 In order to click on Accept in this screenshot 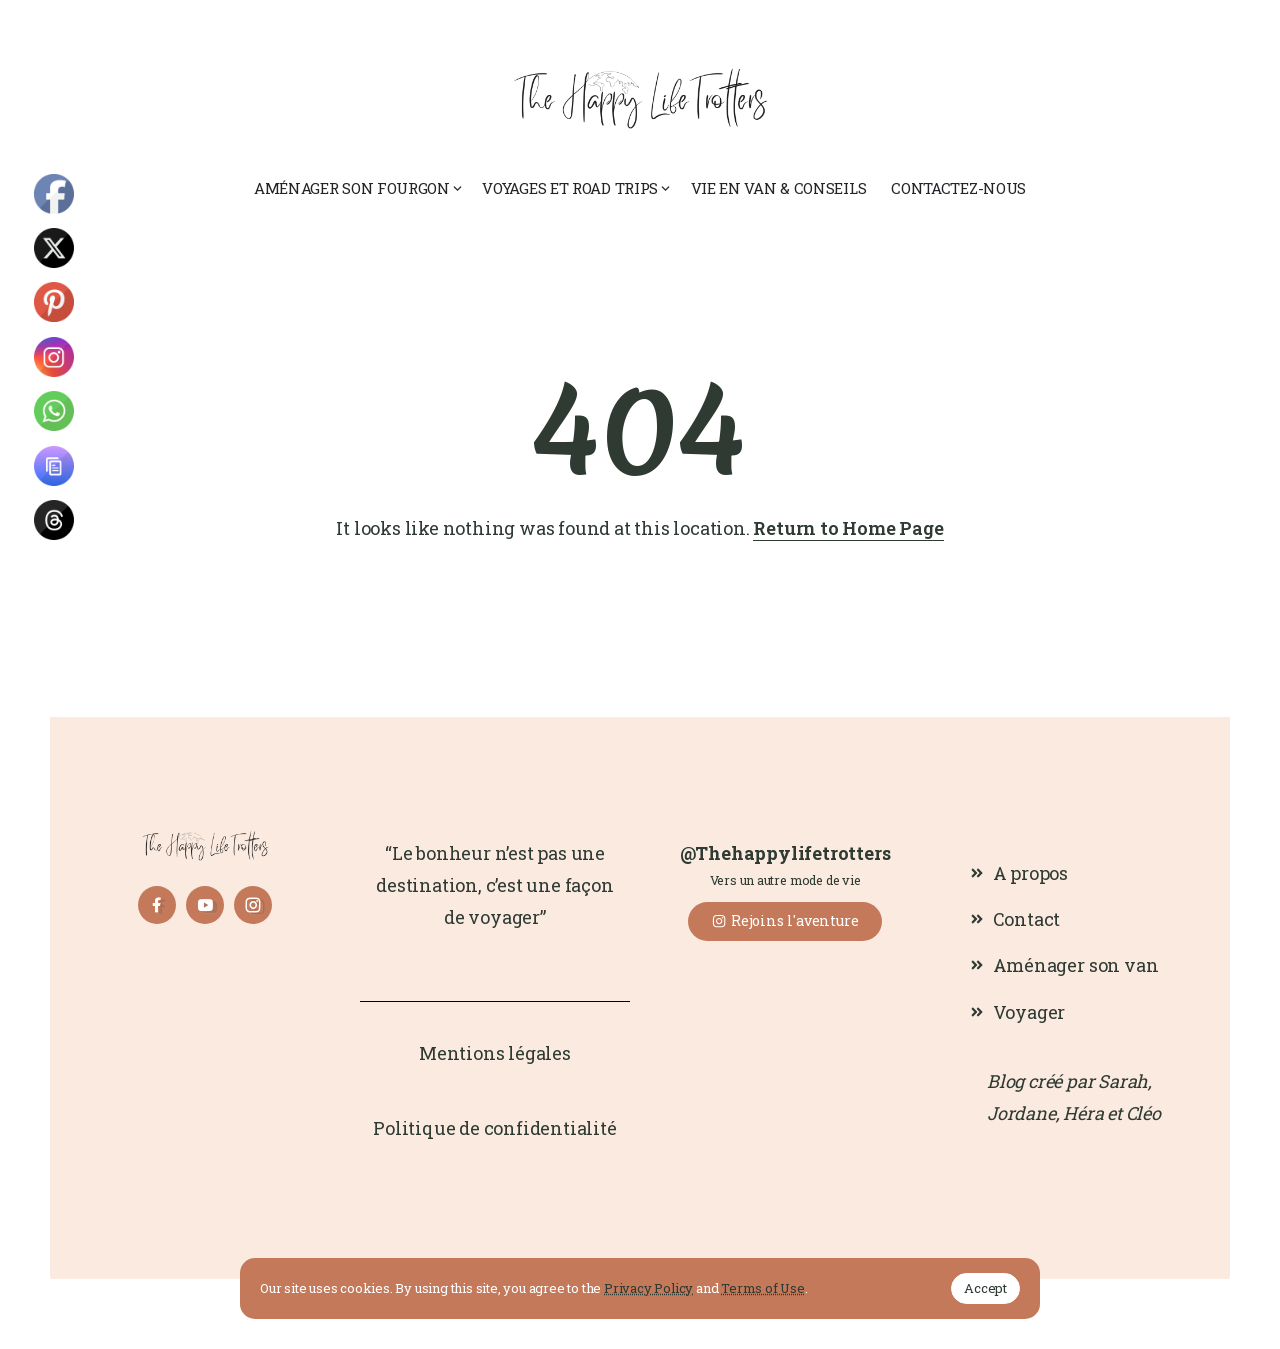, I will do `click(985, 1288)`.